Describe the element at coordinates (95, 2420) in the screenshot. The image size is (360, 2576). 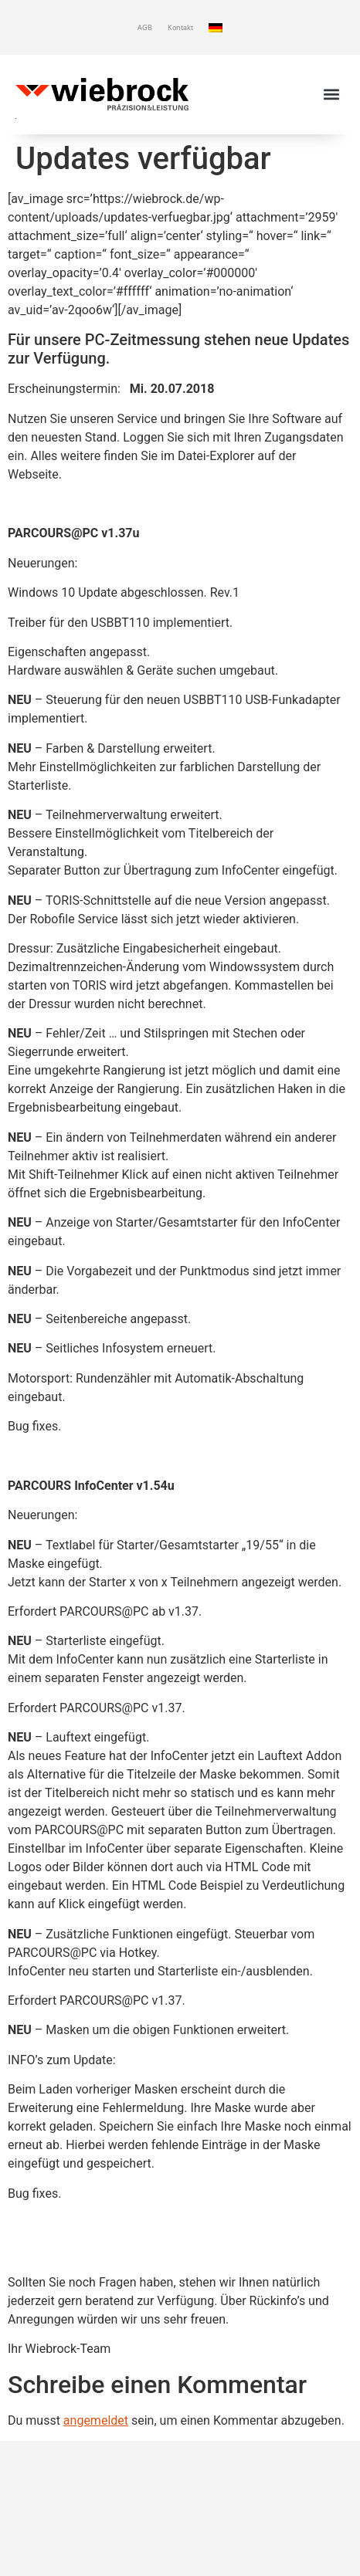
I see `angemeldet` at that location.